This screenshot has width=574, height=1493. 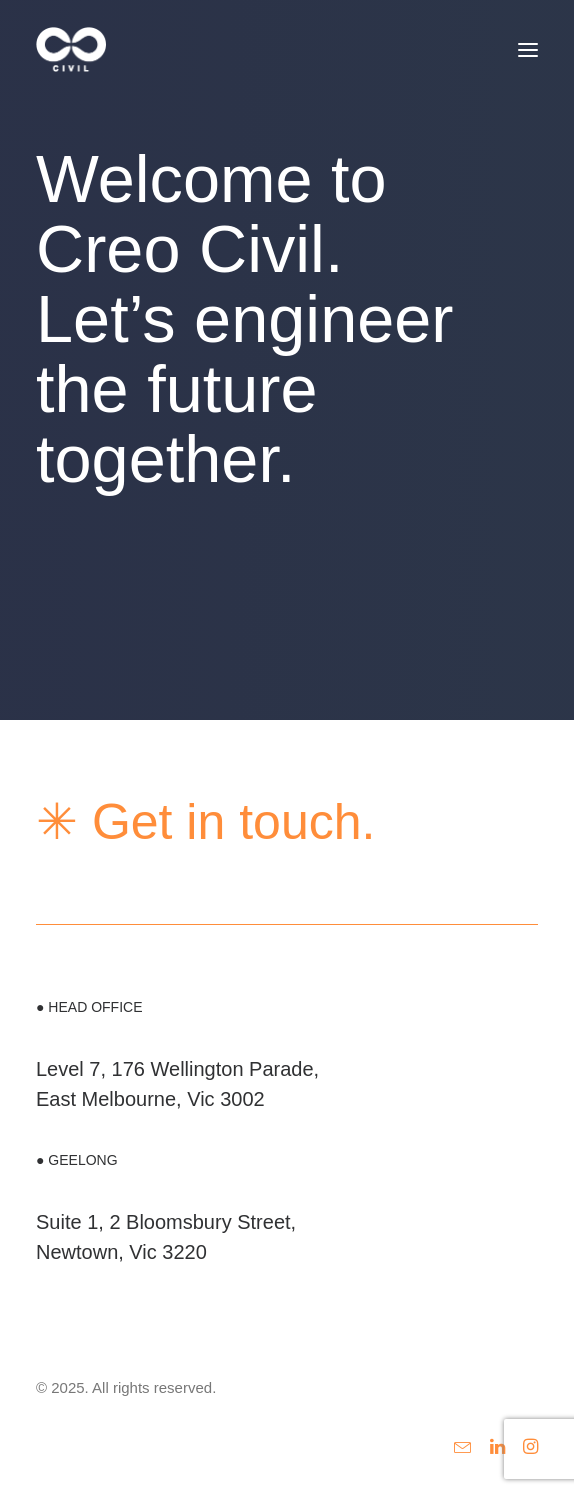 I want to click on [Creo Civil Engineering], so click(x=71, y=49).